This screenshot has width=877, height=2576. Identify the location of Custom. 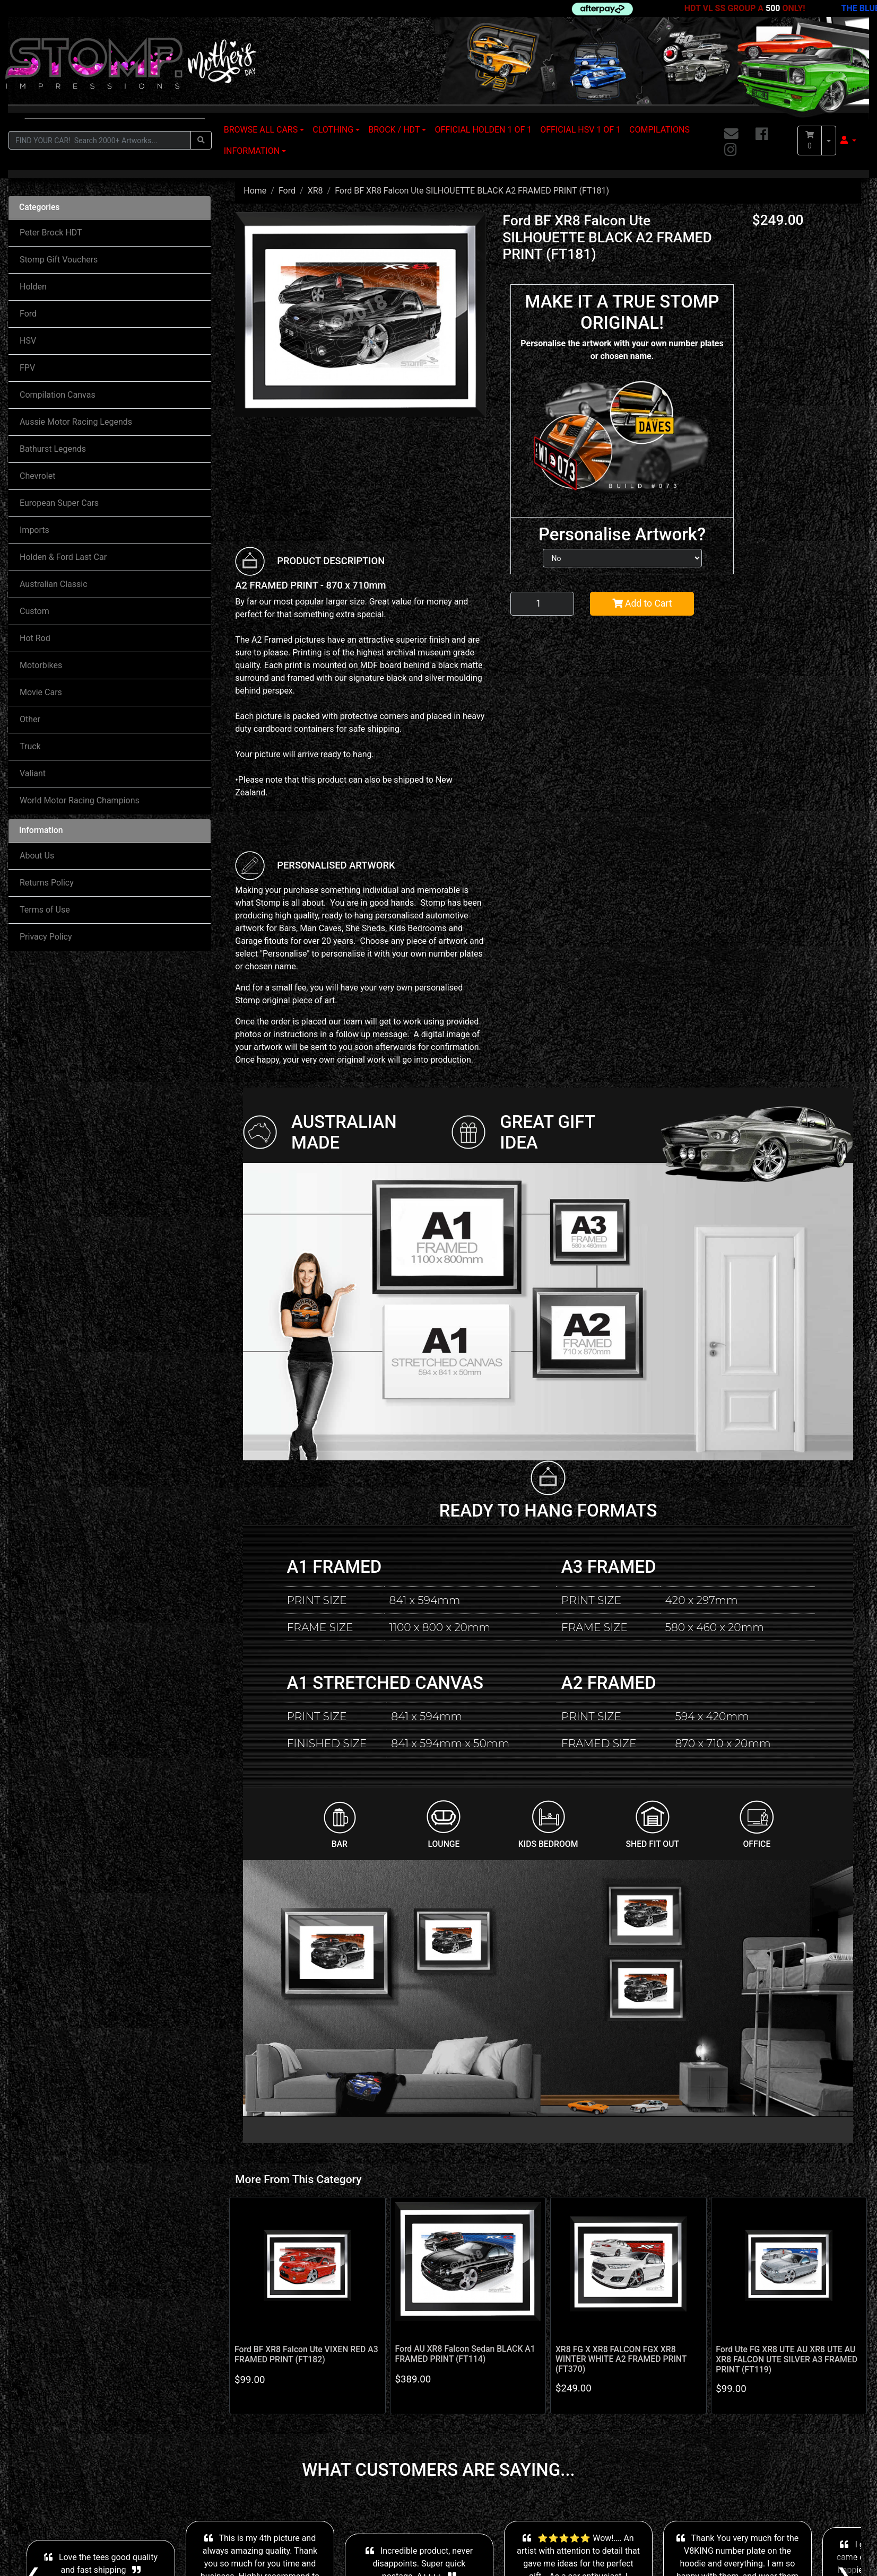
(34, 611).